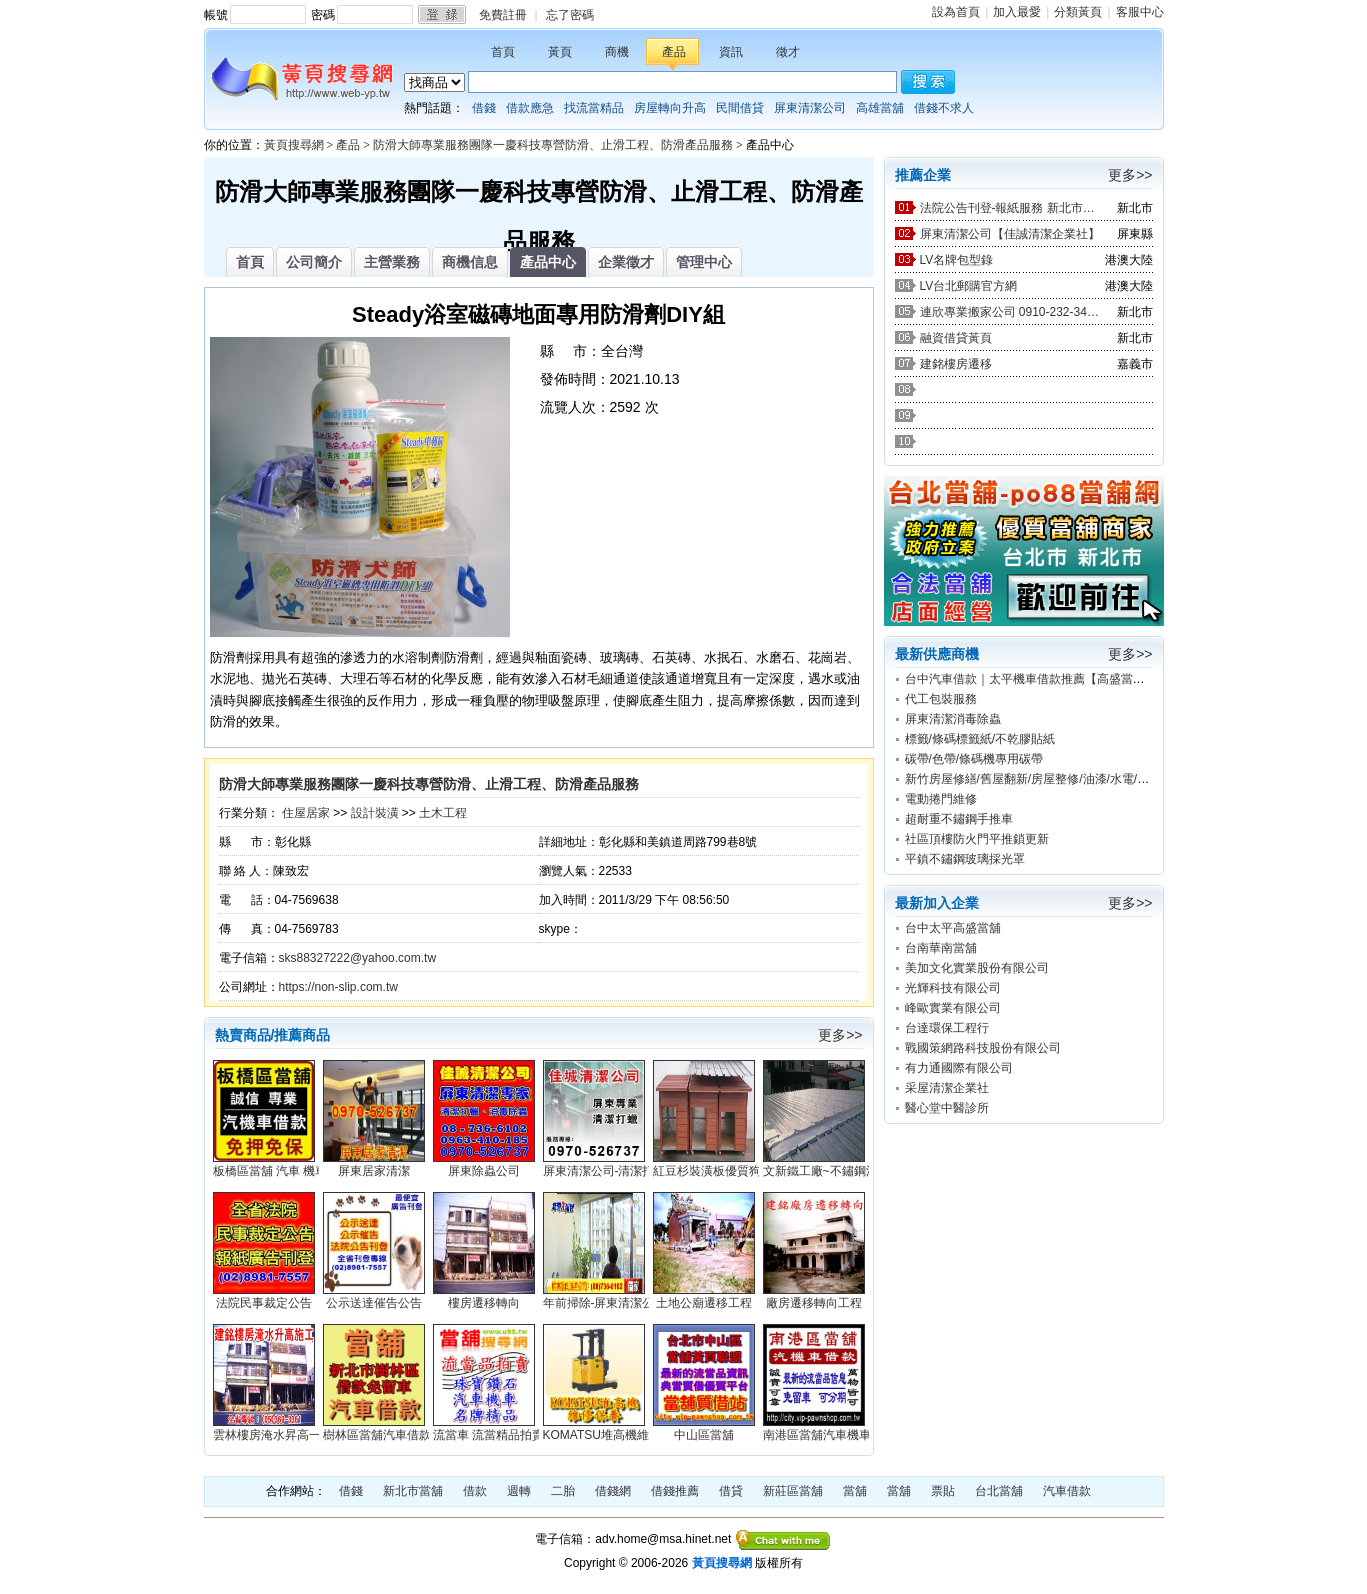  Describe the element at coordinates (959, 819) in the screenshot. I see `超耐重不鏽鋼手推車` at that location.